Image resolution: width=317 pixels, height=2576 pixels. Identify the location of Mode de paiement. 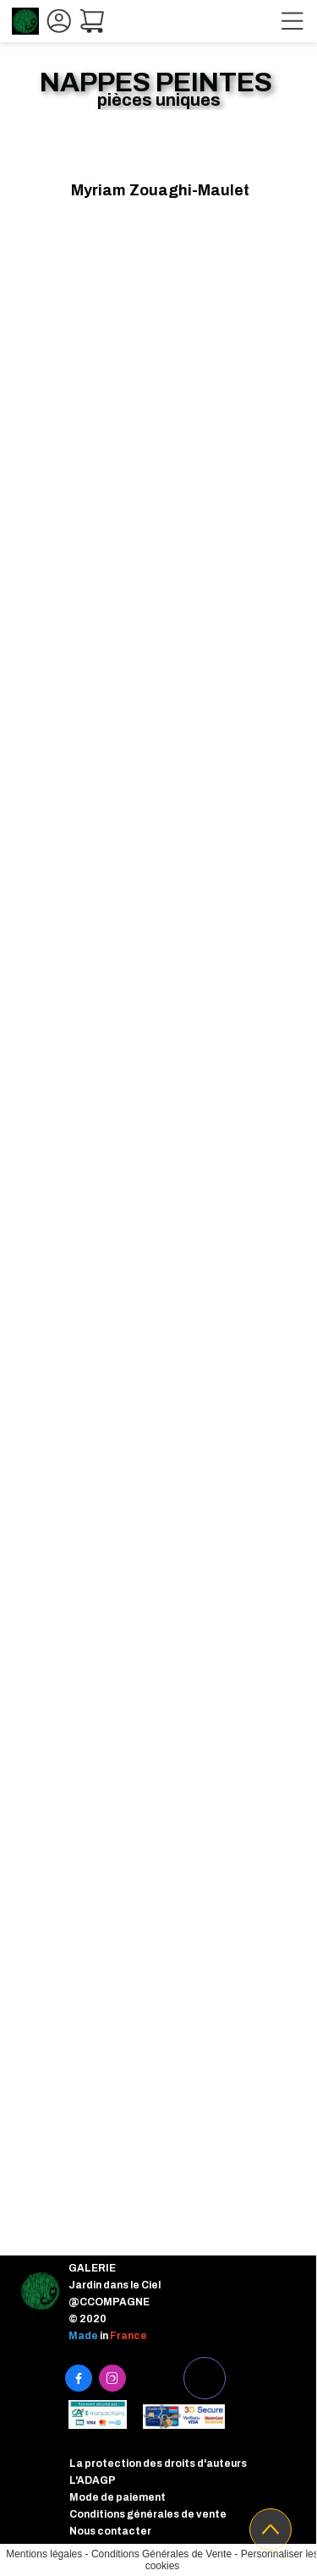
(117, 2497).